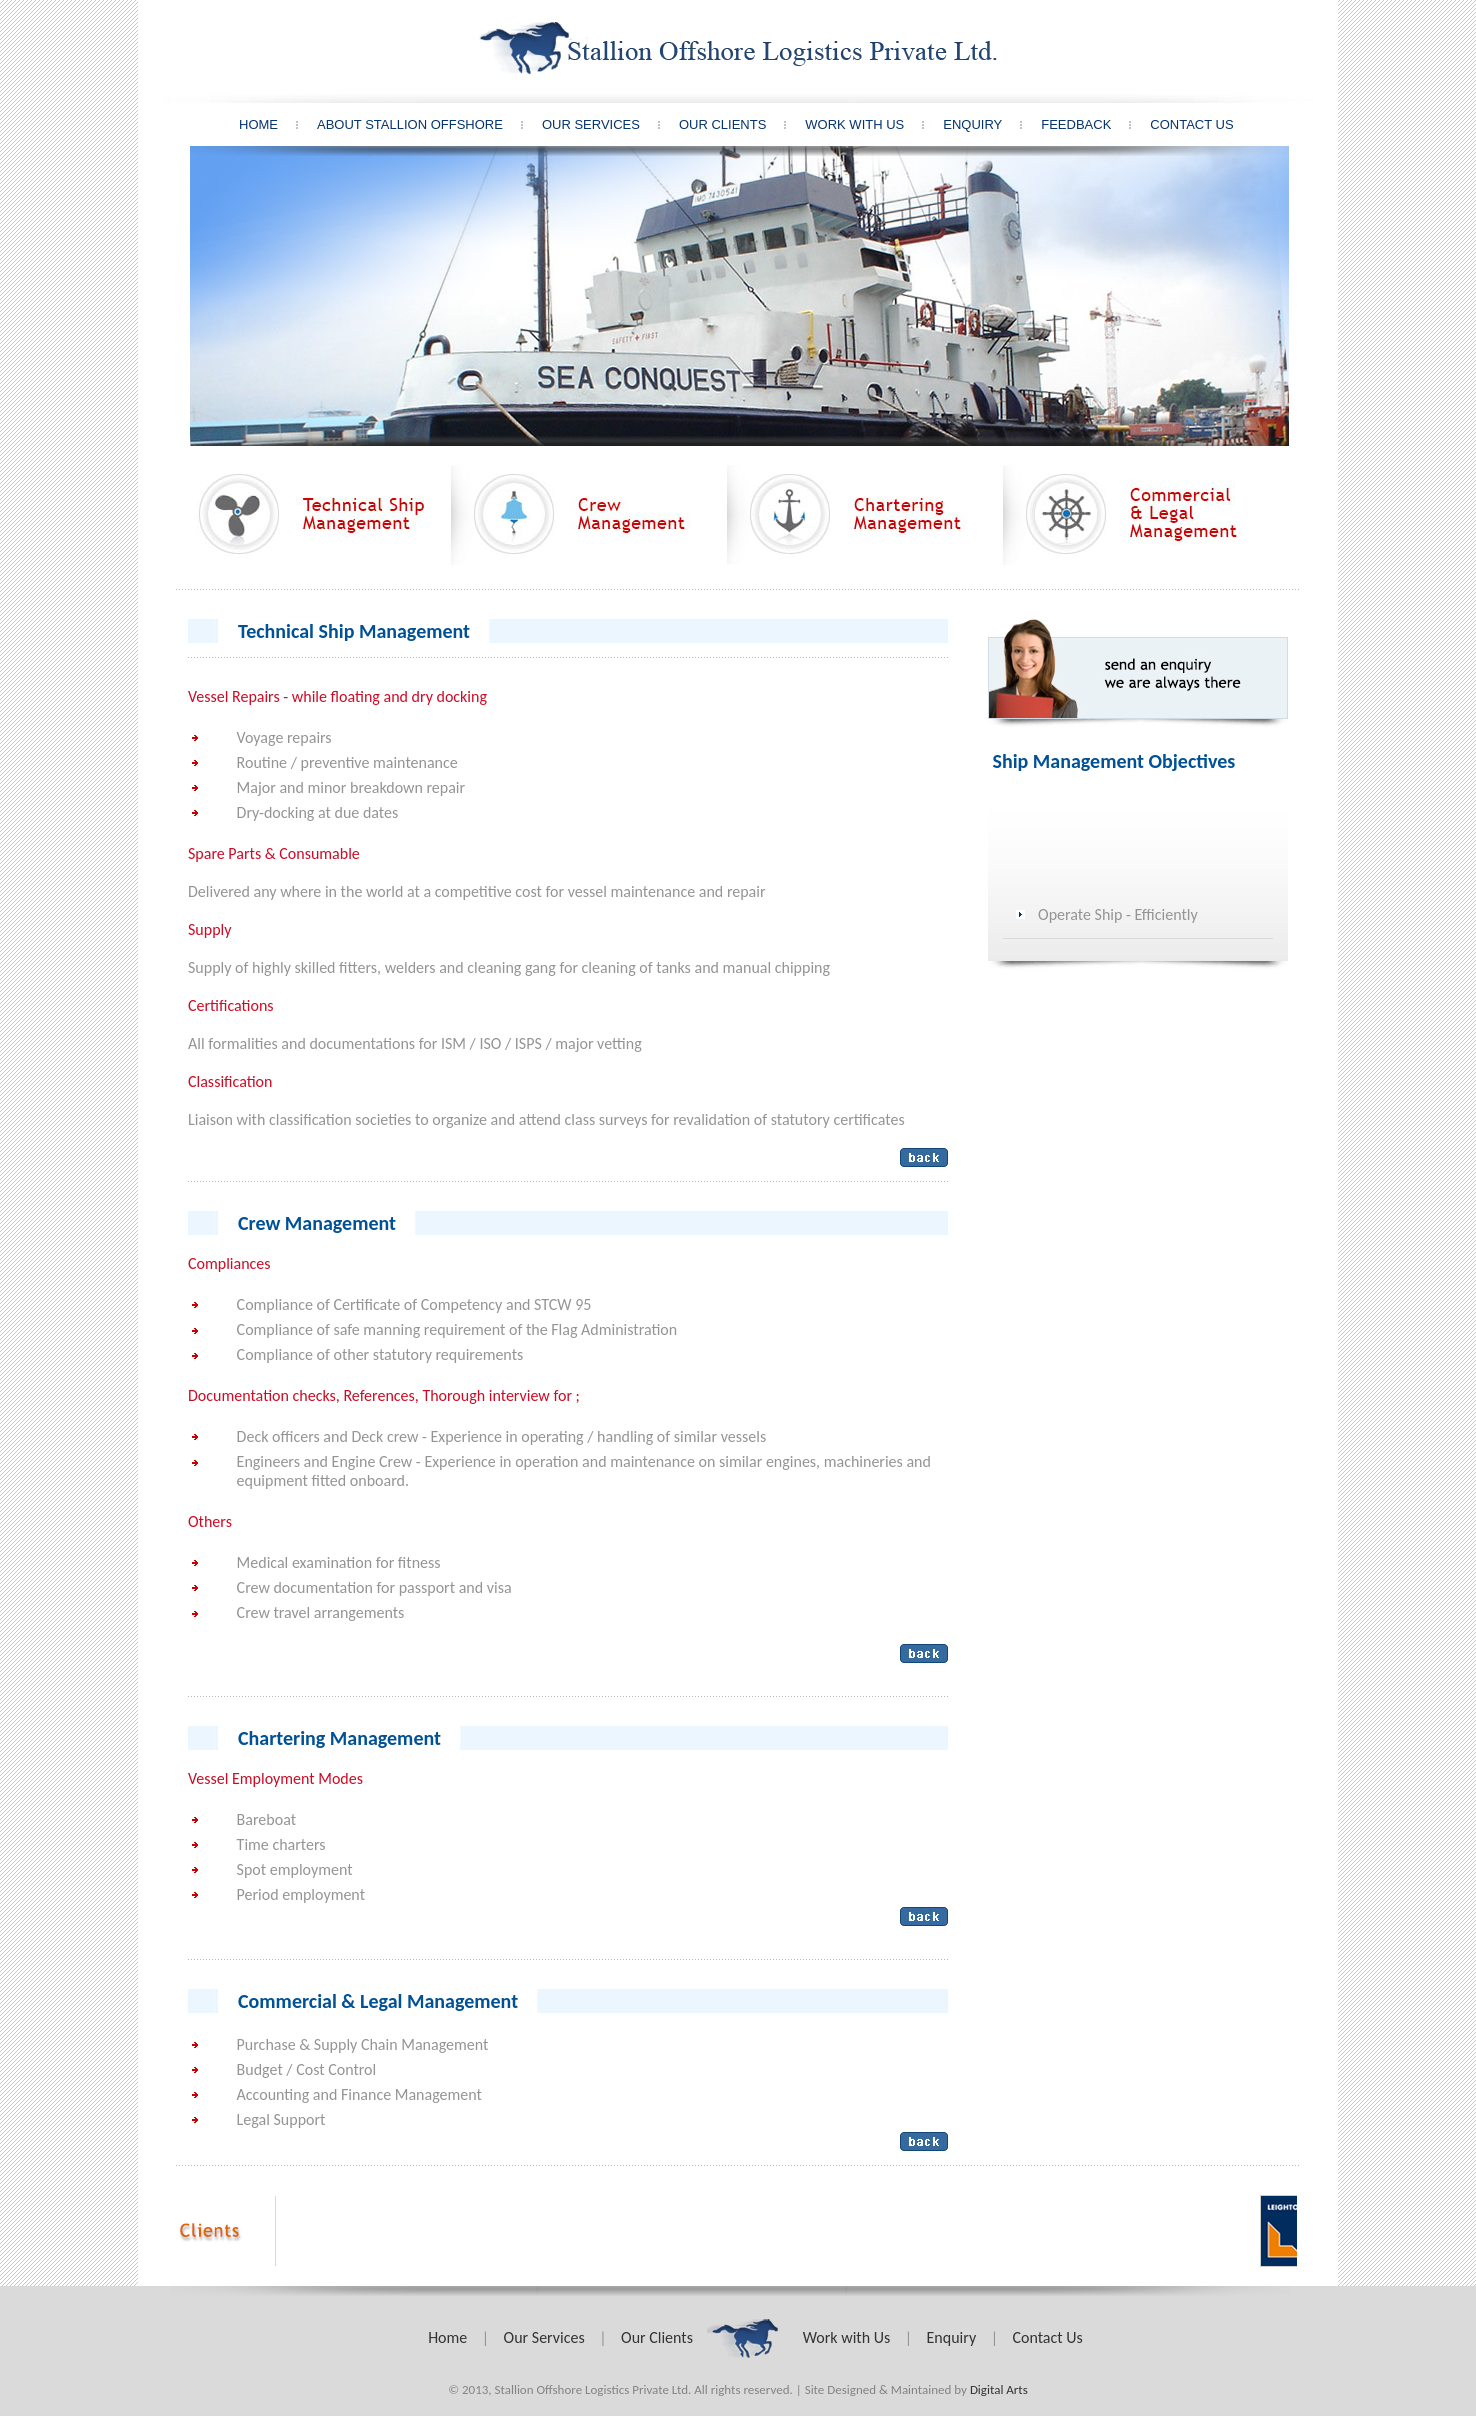 The width and height of the screenshot is (1476, 2416). I want to click on Home, so click(277, 124).